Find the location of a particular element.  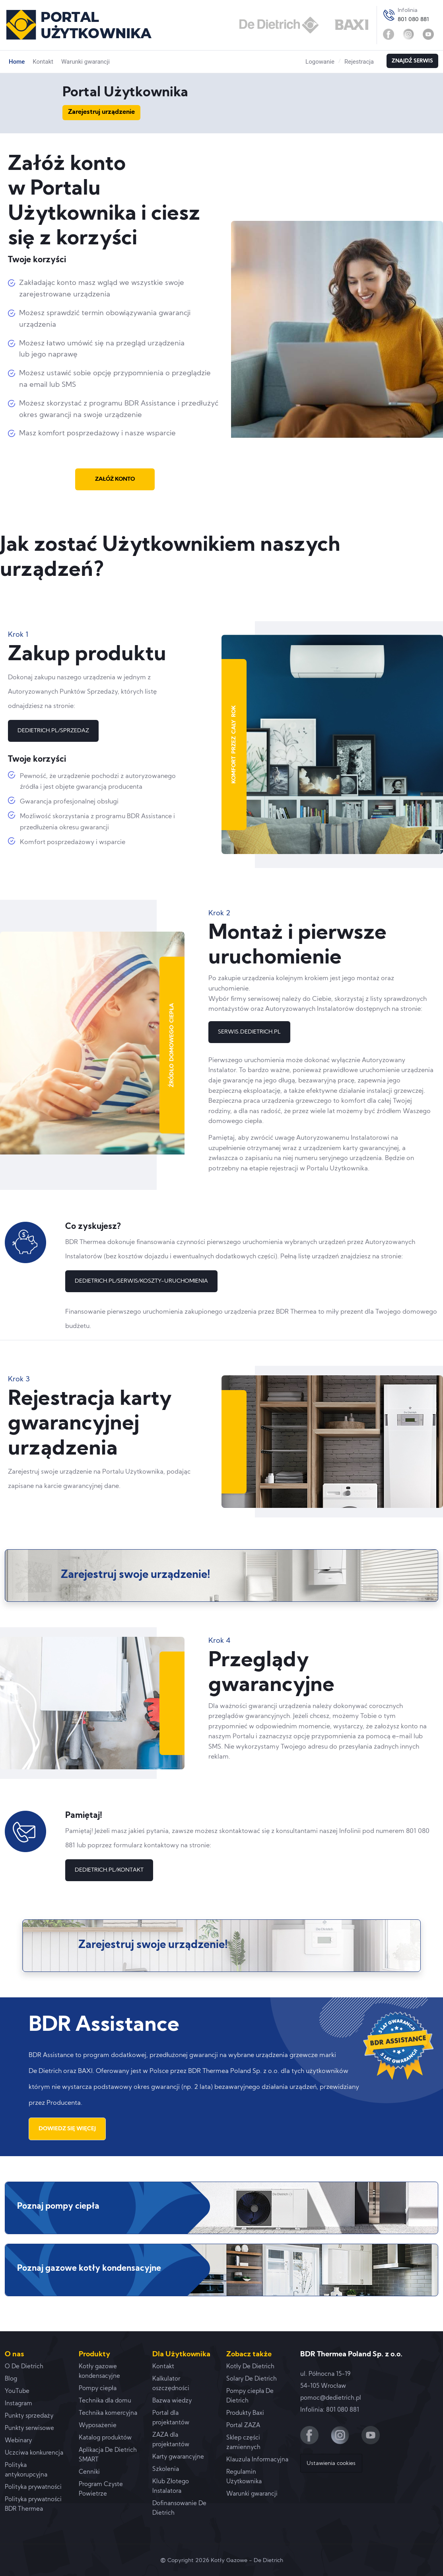

DOWIEDZ SIĘ WIĘCEJ is located at coordinates (67, 2129).